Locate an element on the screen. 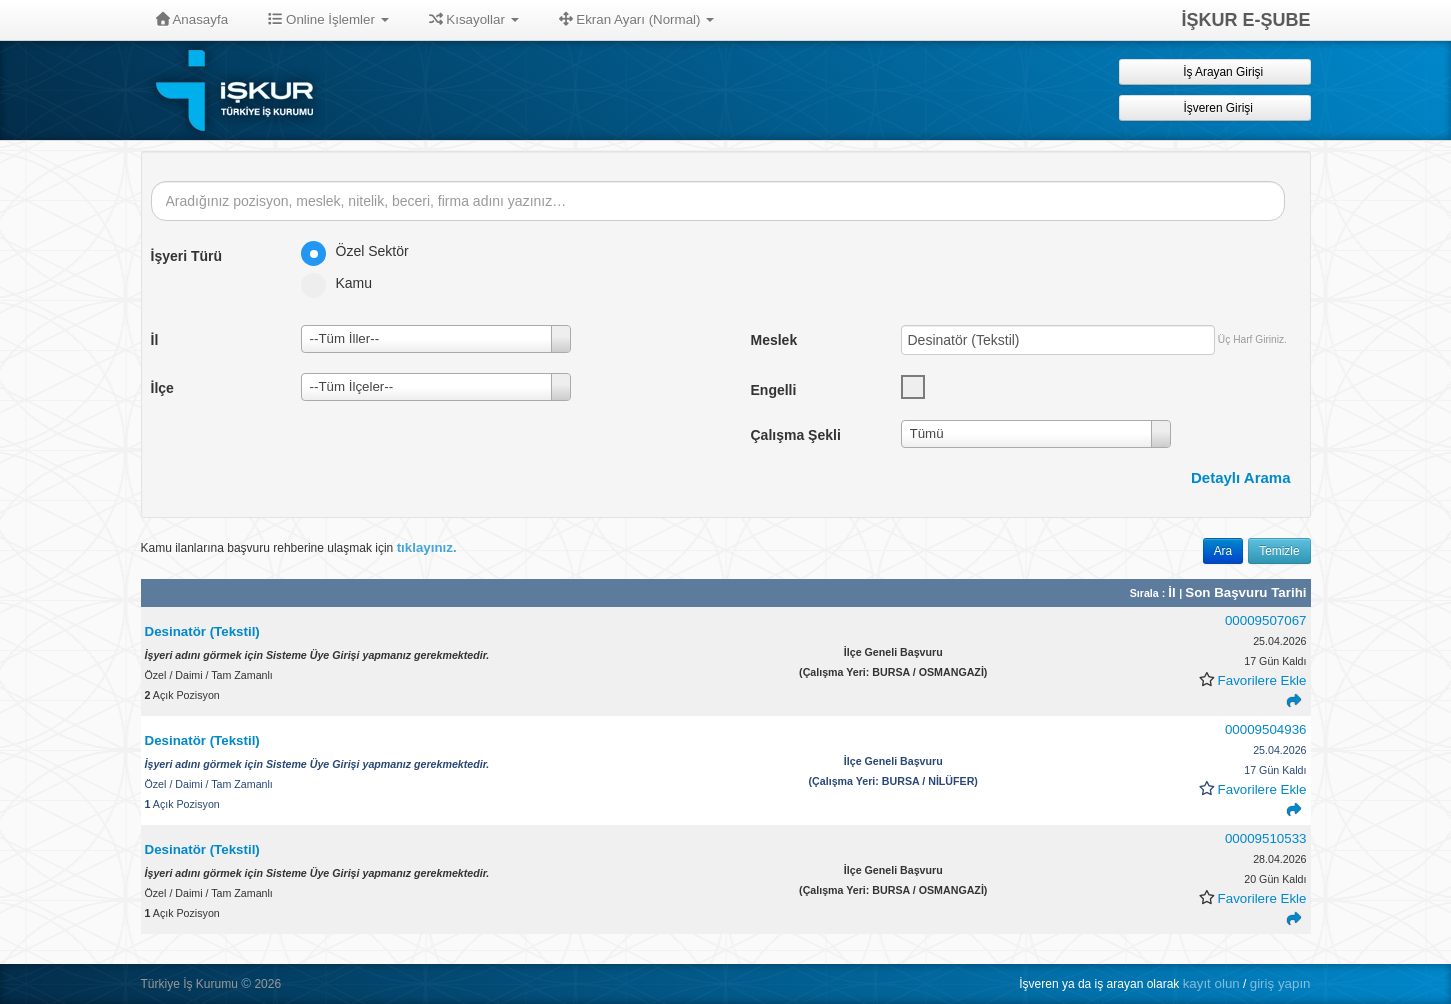 The image size is (1451, 1004). Detaylı Arama is located at coordinates (1241, 477).